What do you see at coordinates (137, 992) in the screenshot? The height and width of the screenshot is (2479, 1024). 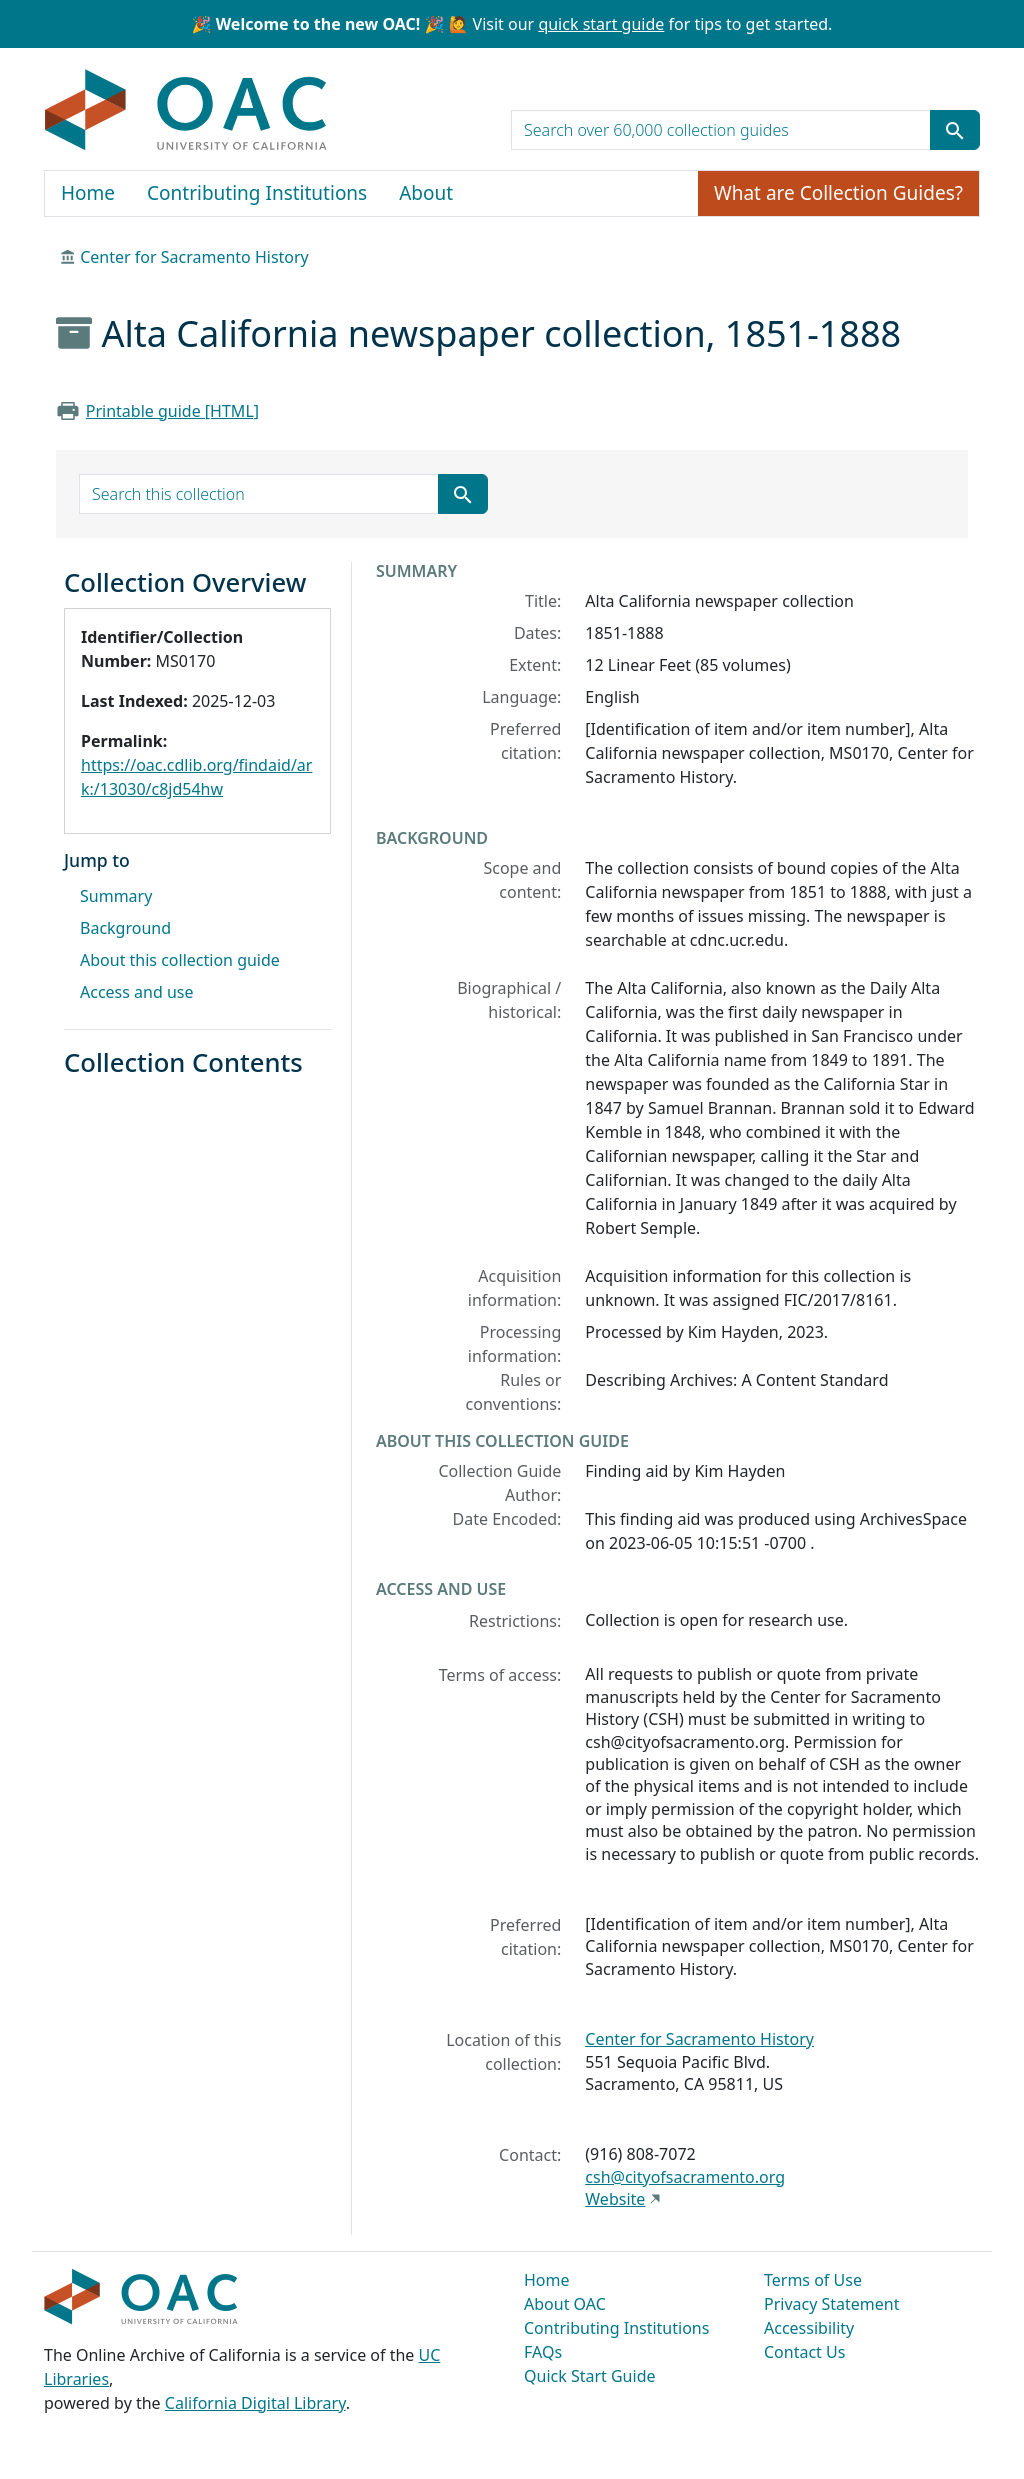 I see `Access and use` at bounding box center [137, 992].